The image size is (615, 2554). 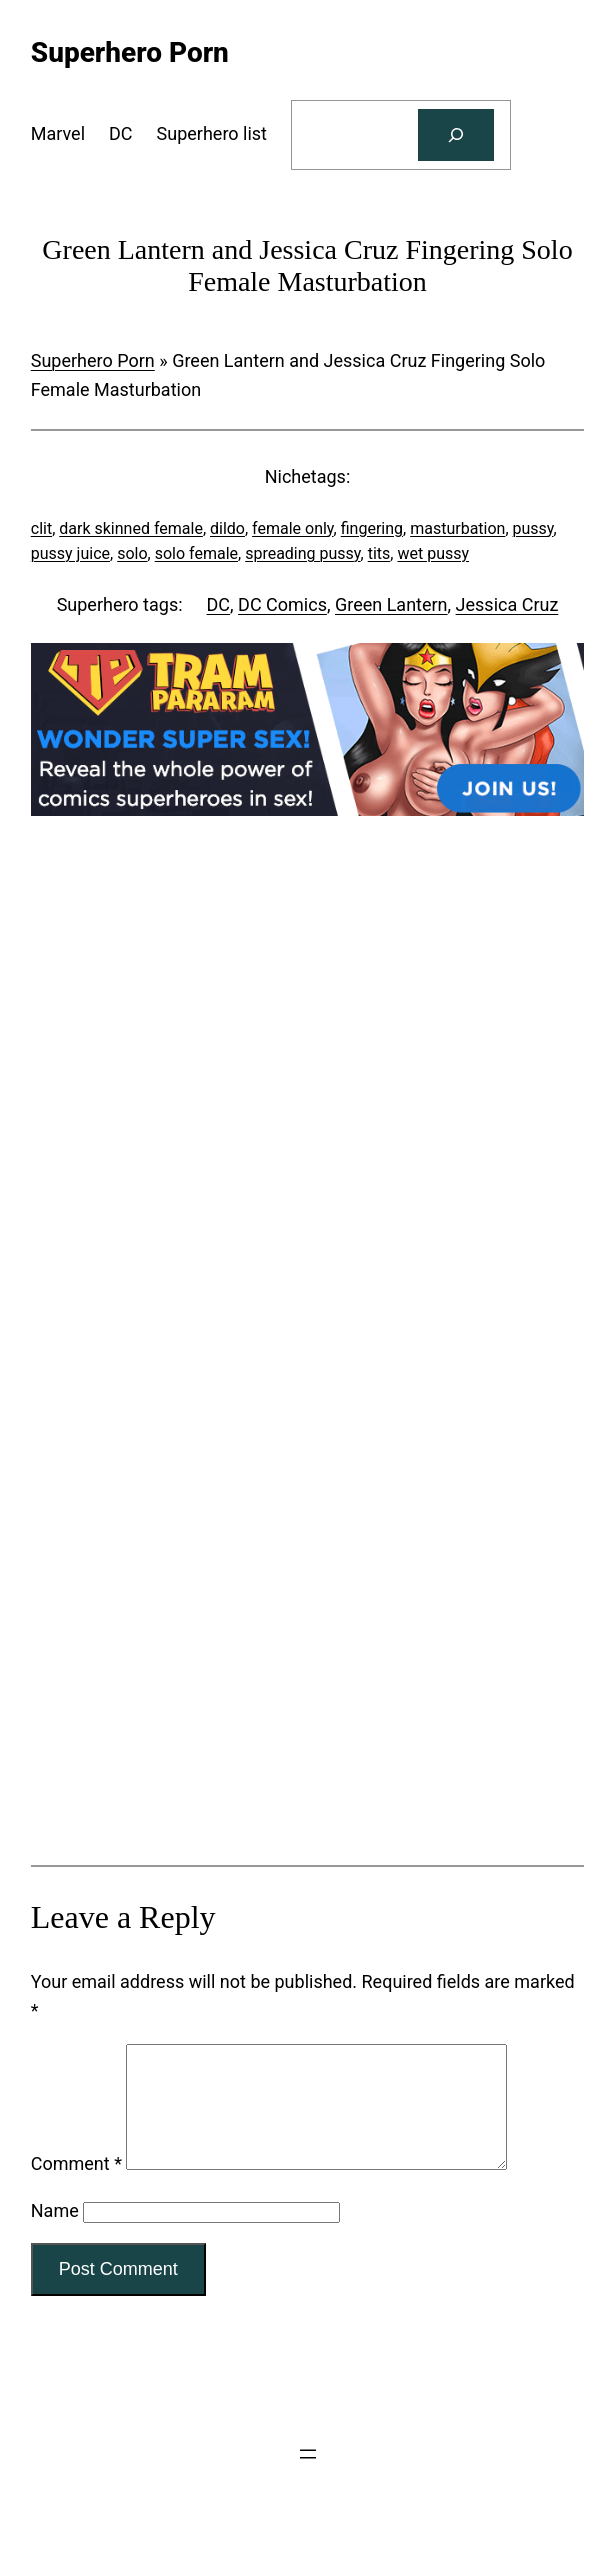 I want to click on Jessica Cruz, so click(x=507, y=604).